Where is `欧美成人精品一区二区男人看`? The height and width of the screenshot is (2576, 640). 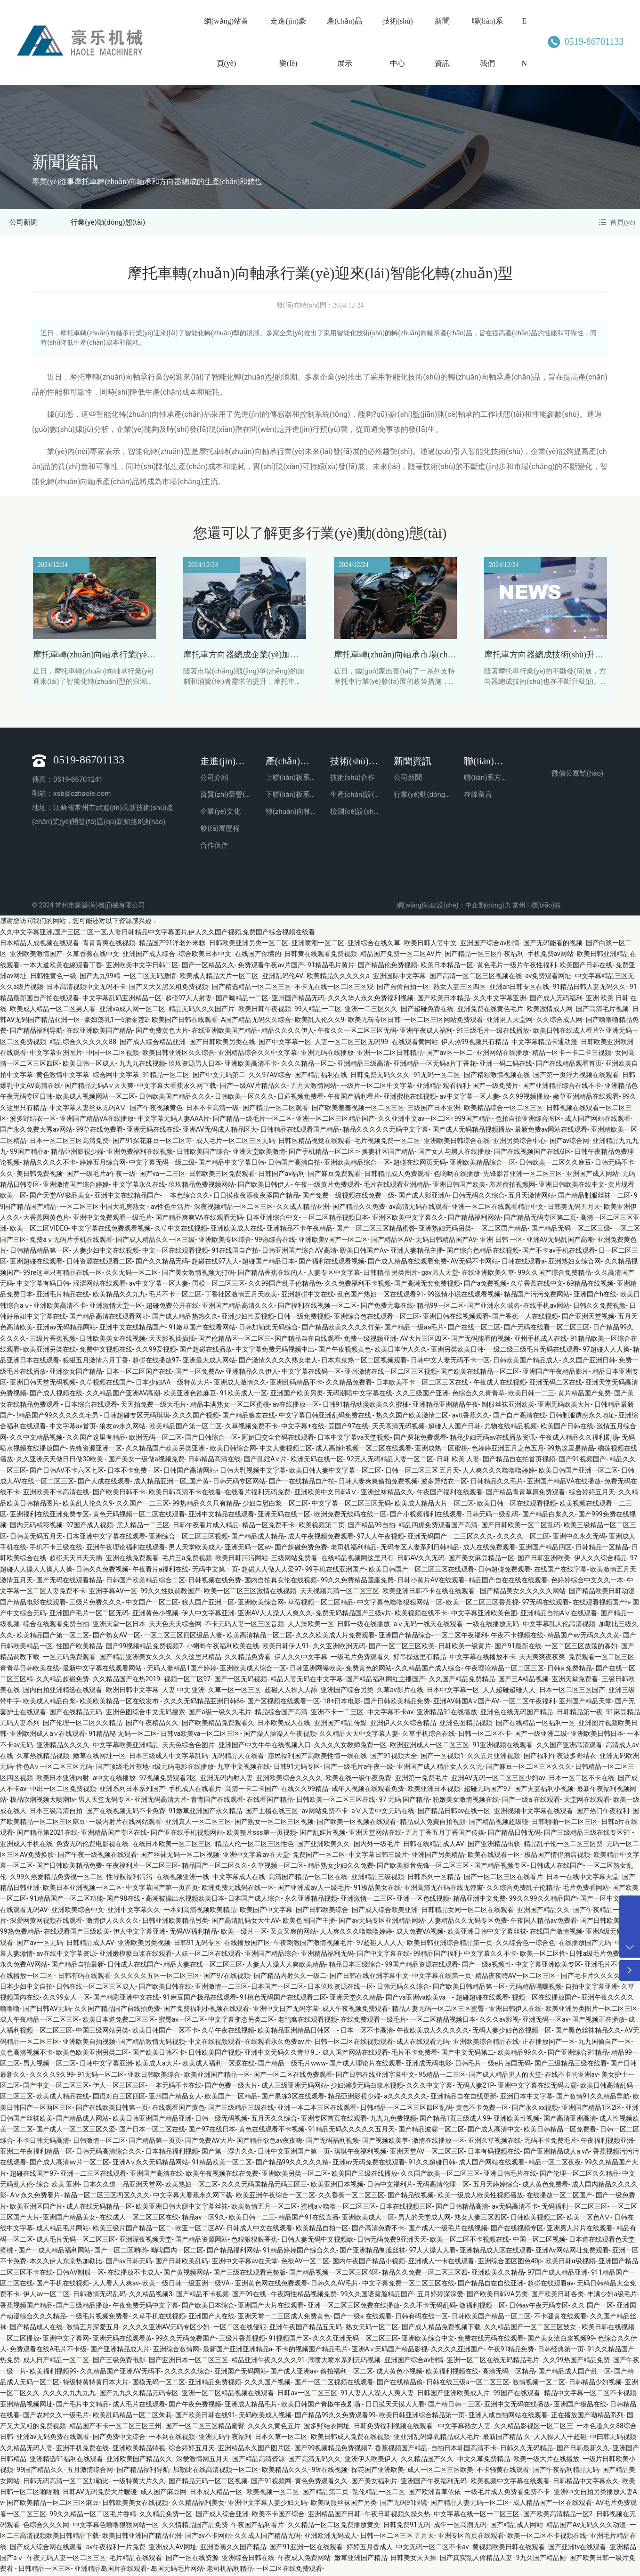 欧美成人精品一区二区男人看 is located at coordinates (53, 1010).